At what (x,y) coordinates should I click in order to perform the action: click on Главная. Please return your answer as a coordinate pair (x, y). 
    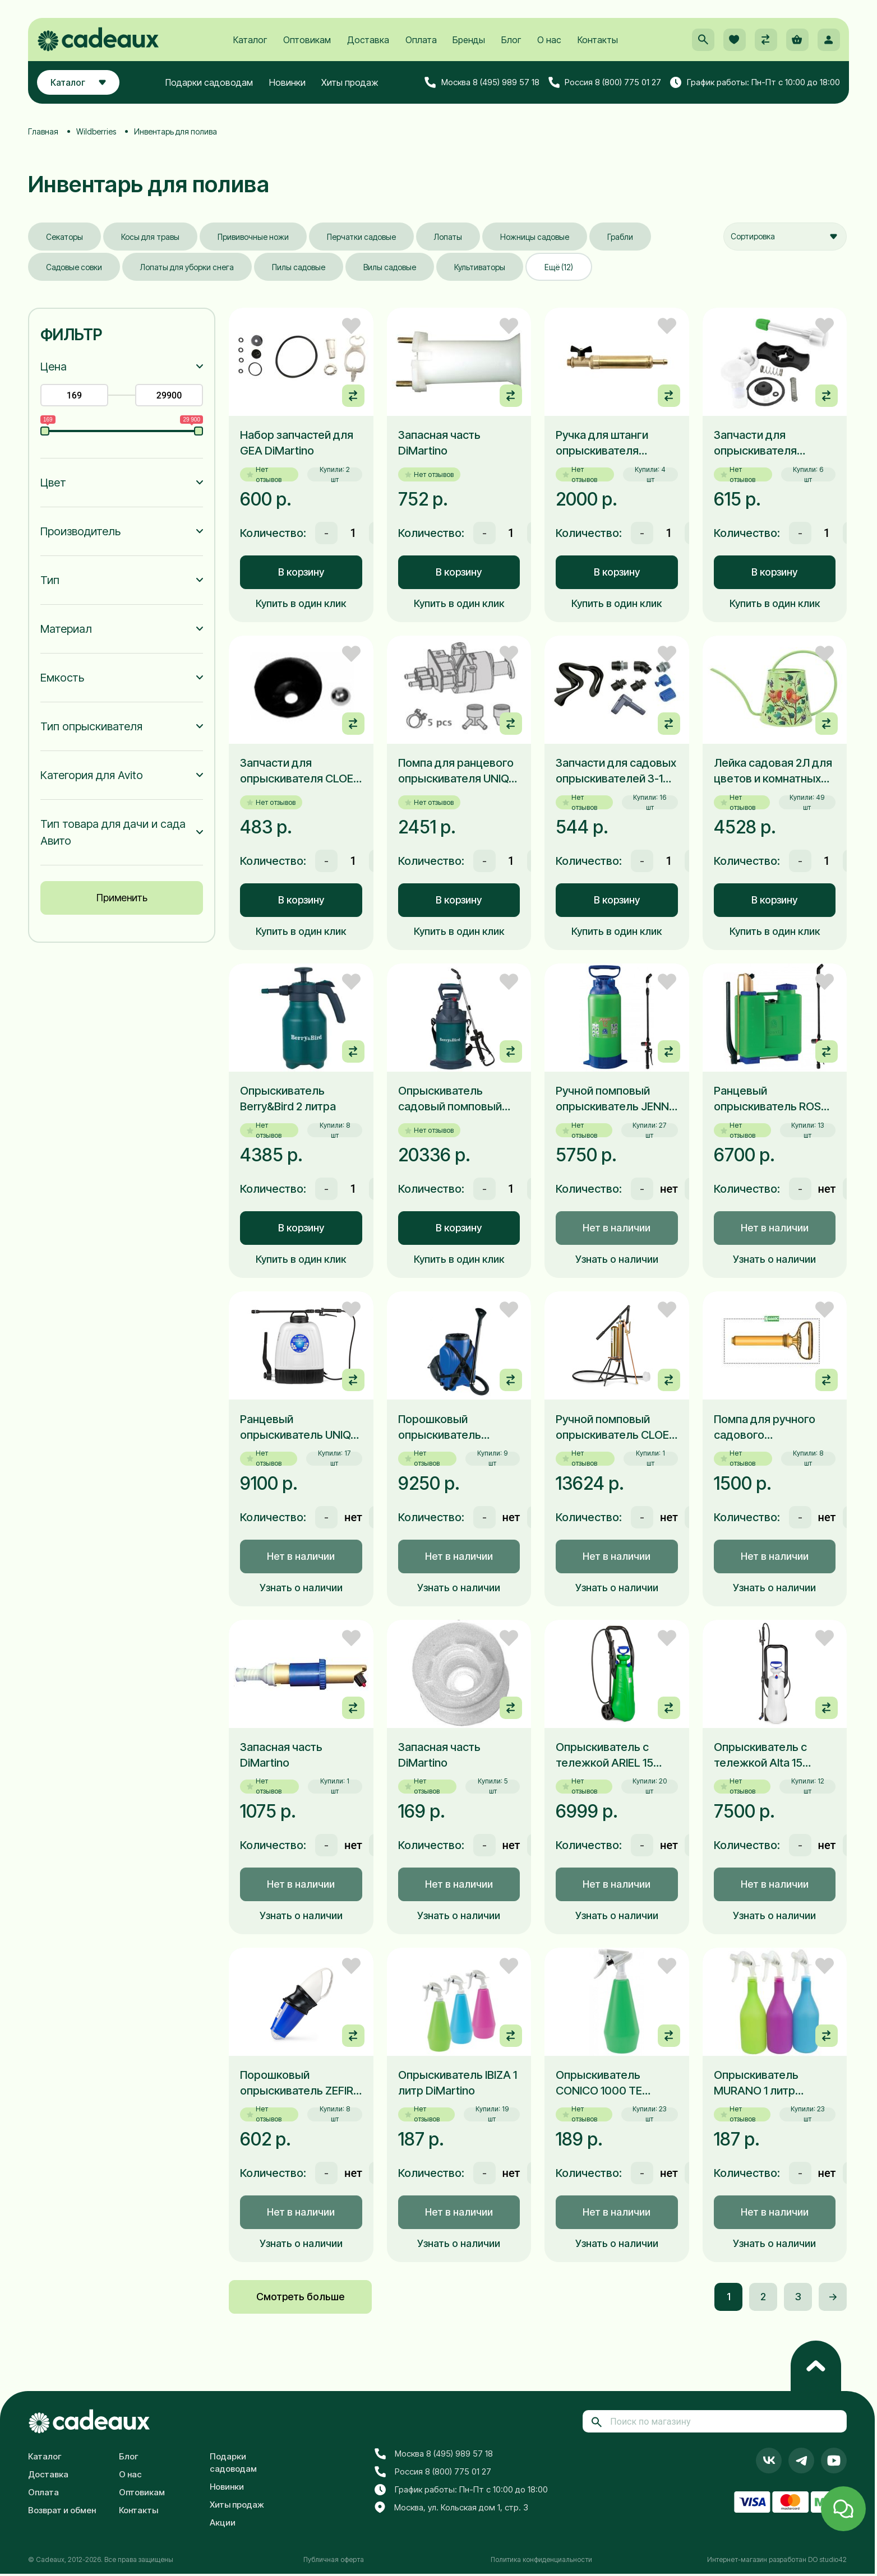
    Looking at the image, I should click on (43, 131).